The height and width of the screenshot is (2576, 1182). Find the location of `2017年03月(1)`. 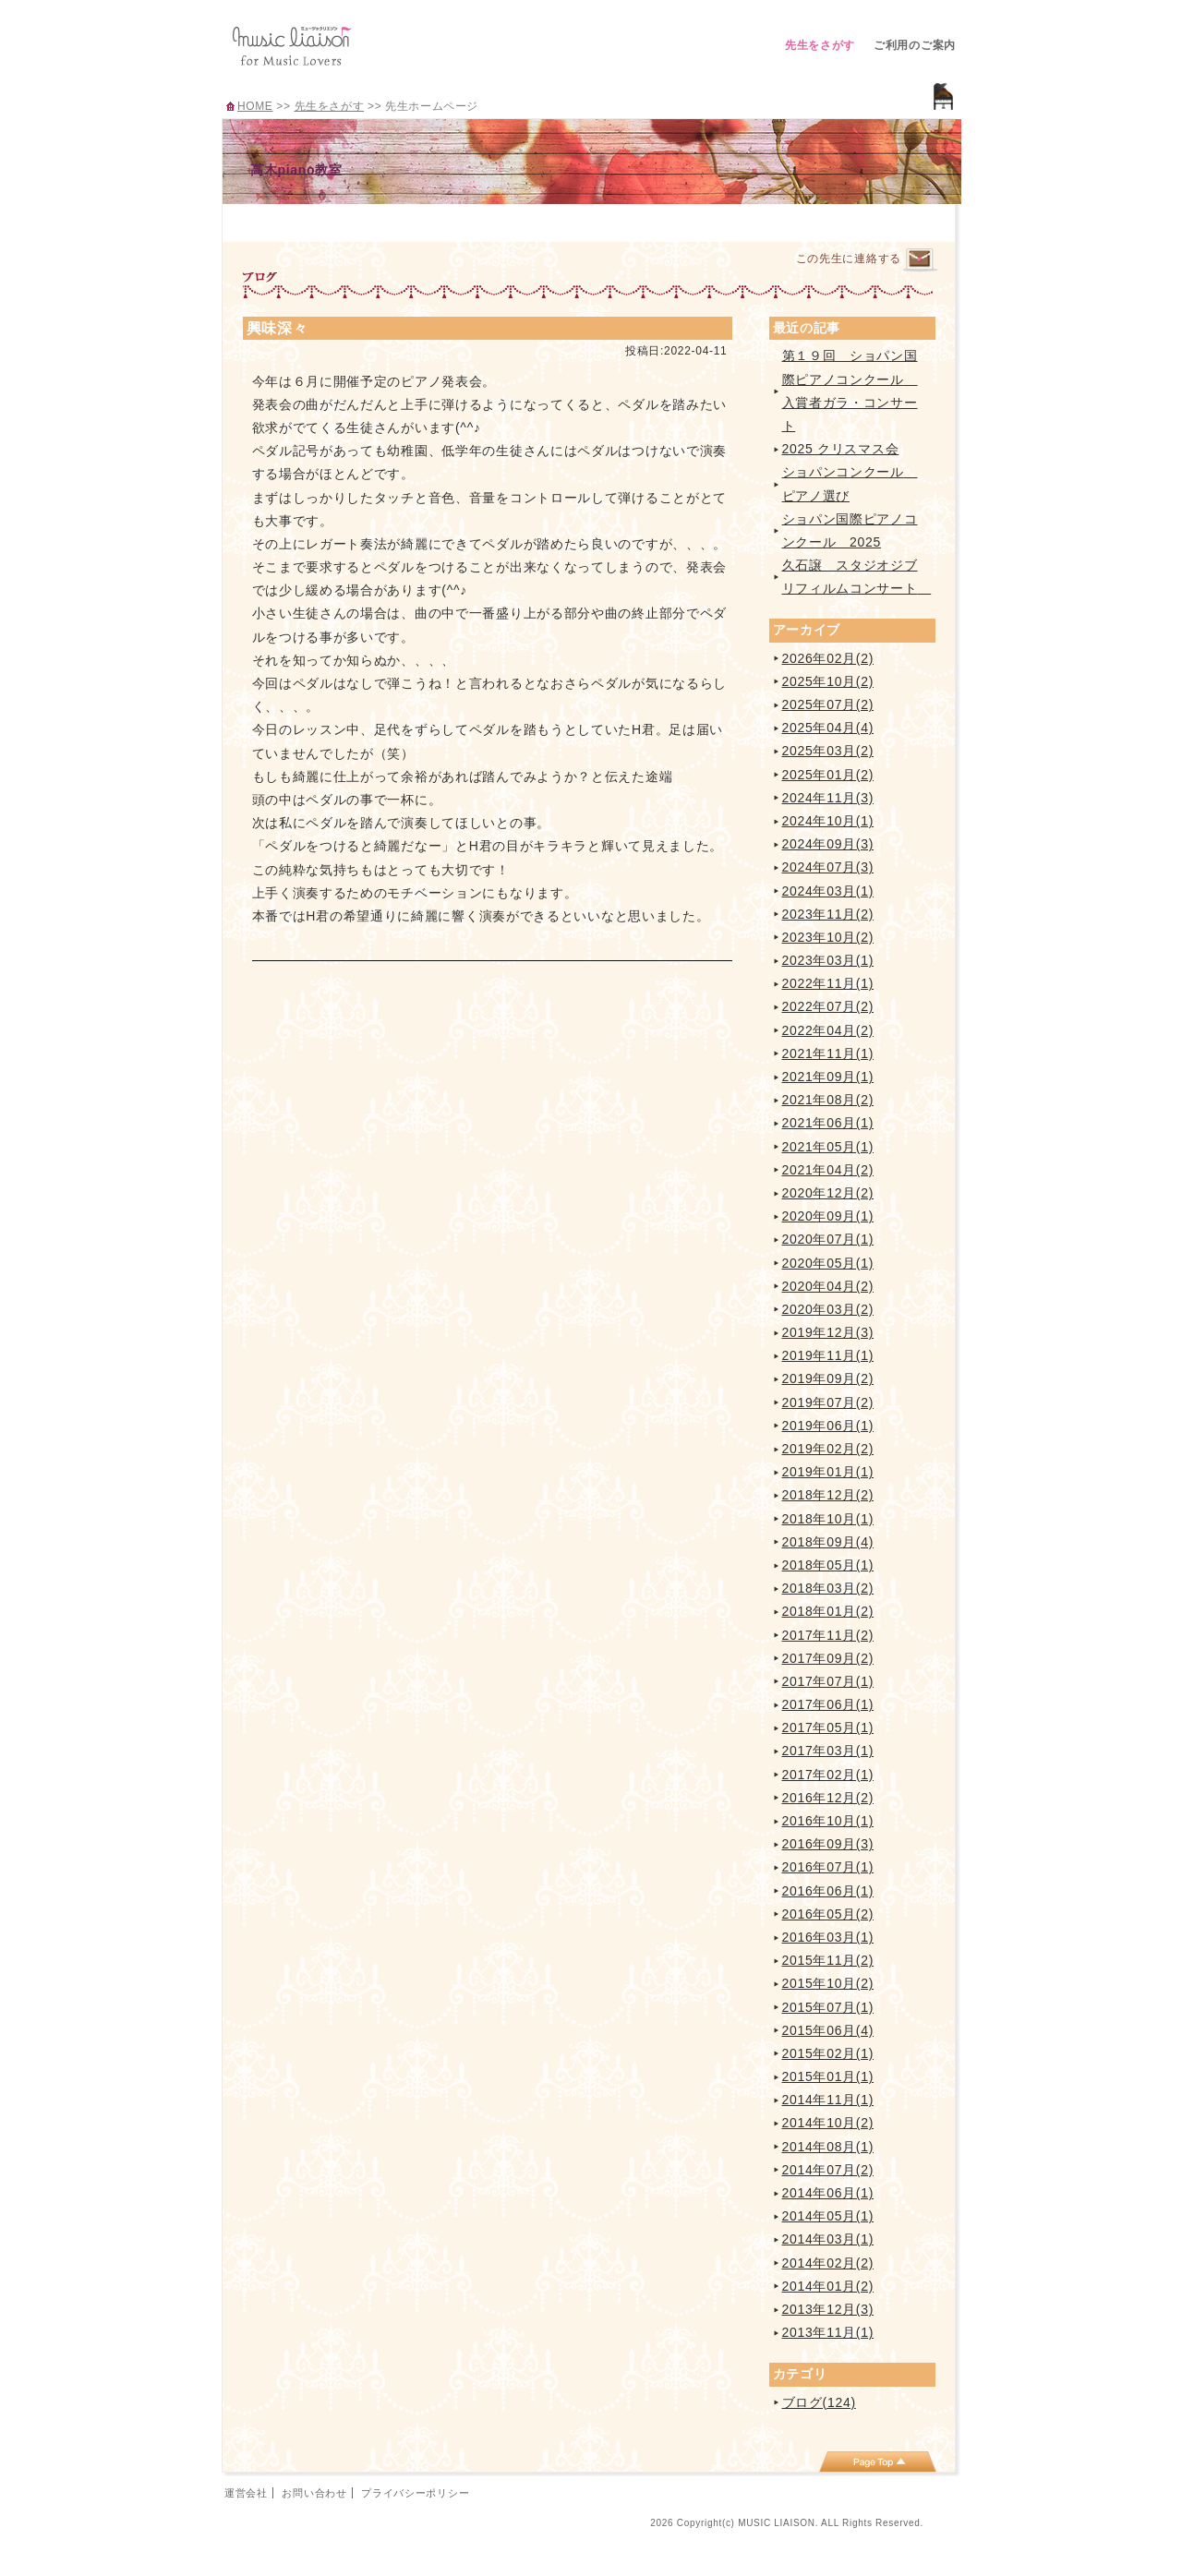

2017年03月(1) is located at coordinates (828, 1750).